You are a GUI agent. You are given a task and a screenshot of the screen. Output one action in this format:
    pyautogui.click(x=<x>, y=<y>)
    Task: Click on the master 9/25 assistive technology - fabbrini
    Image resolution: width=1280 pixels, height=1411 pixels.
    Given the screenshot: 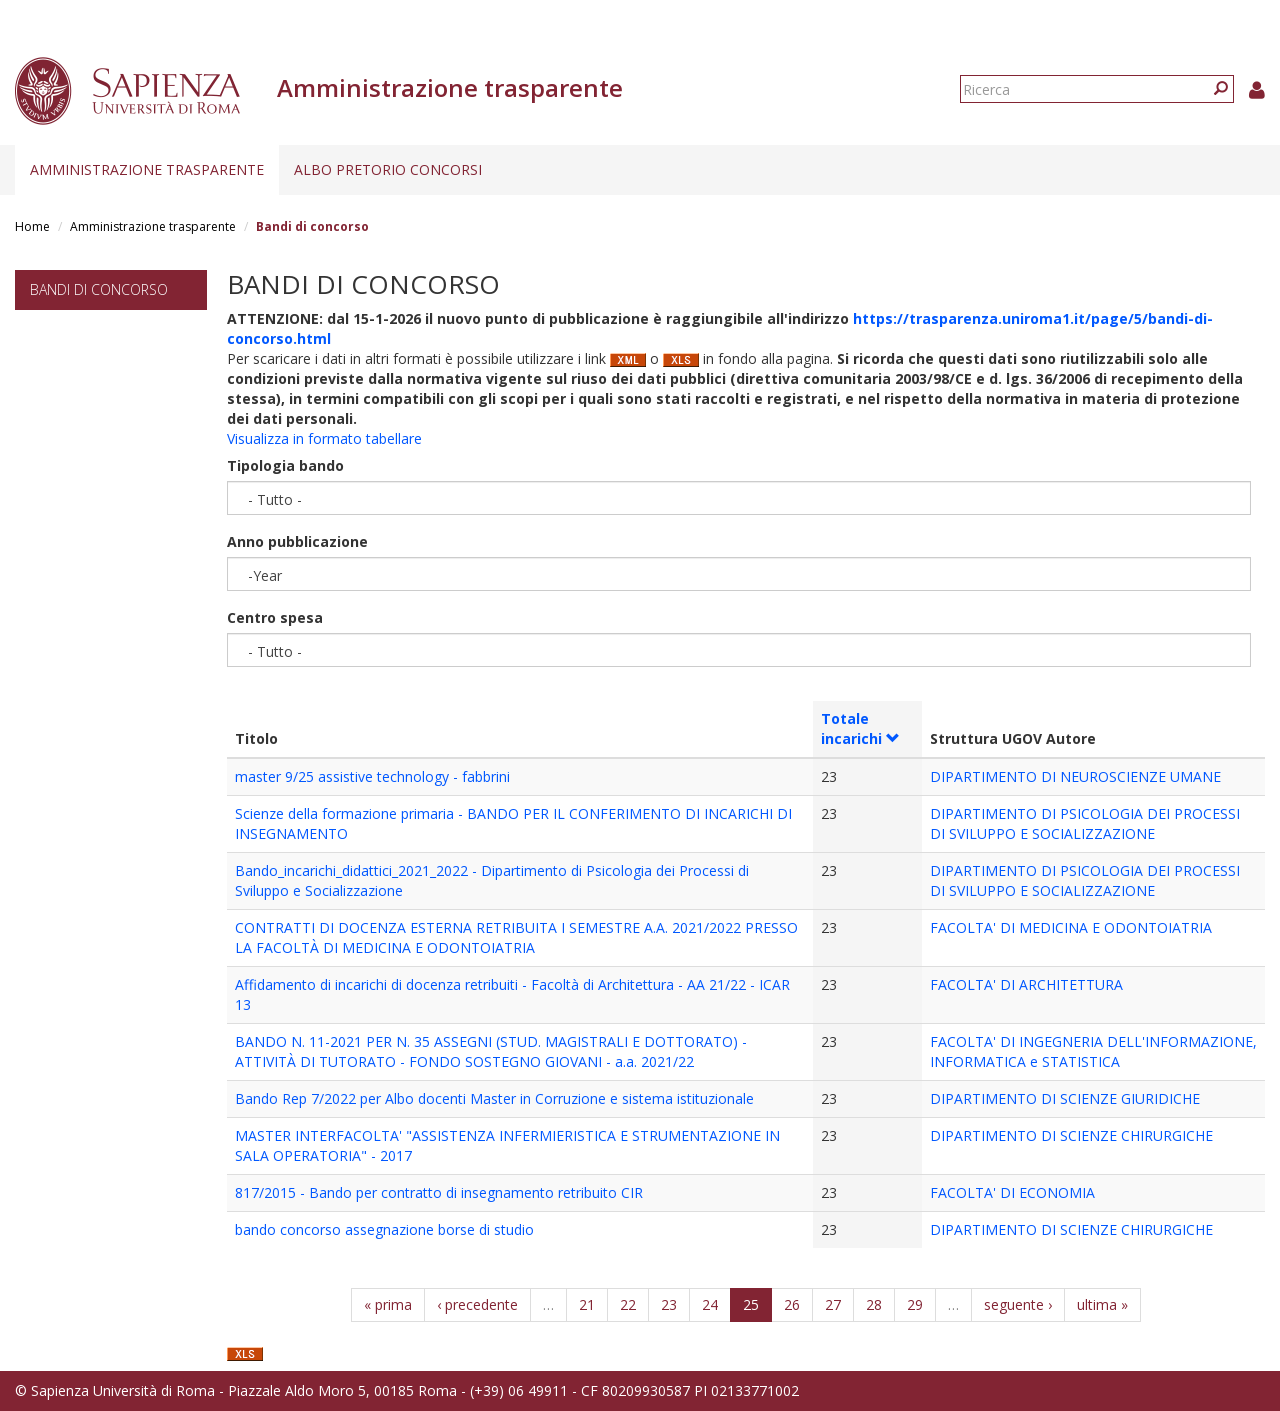 What is the action you would take?
    pyautogui.click(x=372, y=776)
    